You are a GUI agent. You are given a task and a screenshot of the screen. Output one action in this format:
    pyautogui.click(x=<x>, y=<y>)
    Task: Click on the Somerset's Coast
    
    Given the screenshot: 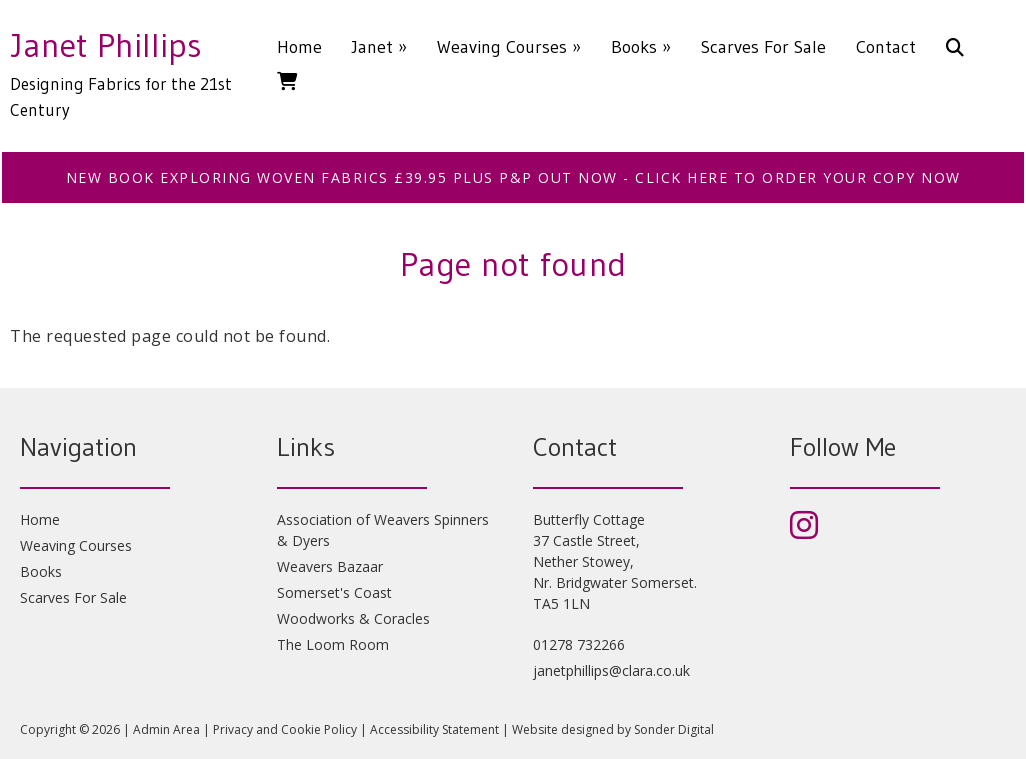 What is the action you would take?
    pyautogui.click(x=334, y=592)
    